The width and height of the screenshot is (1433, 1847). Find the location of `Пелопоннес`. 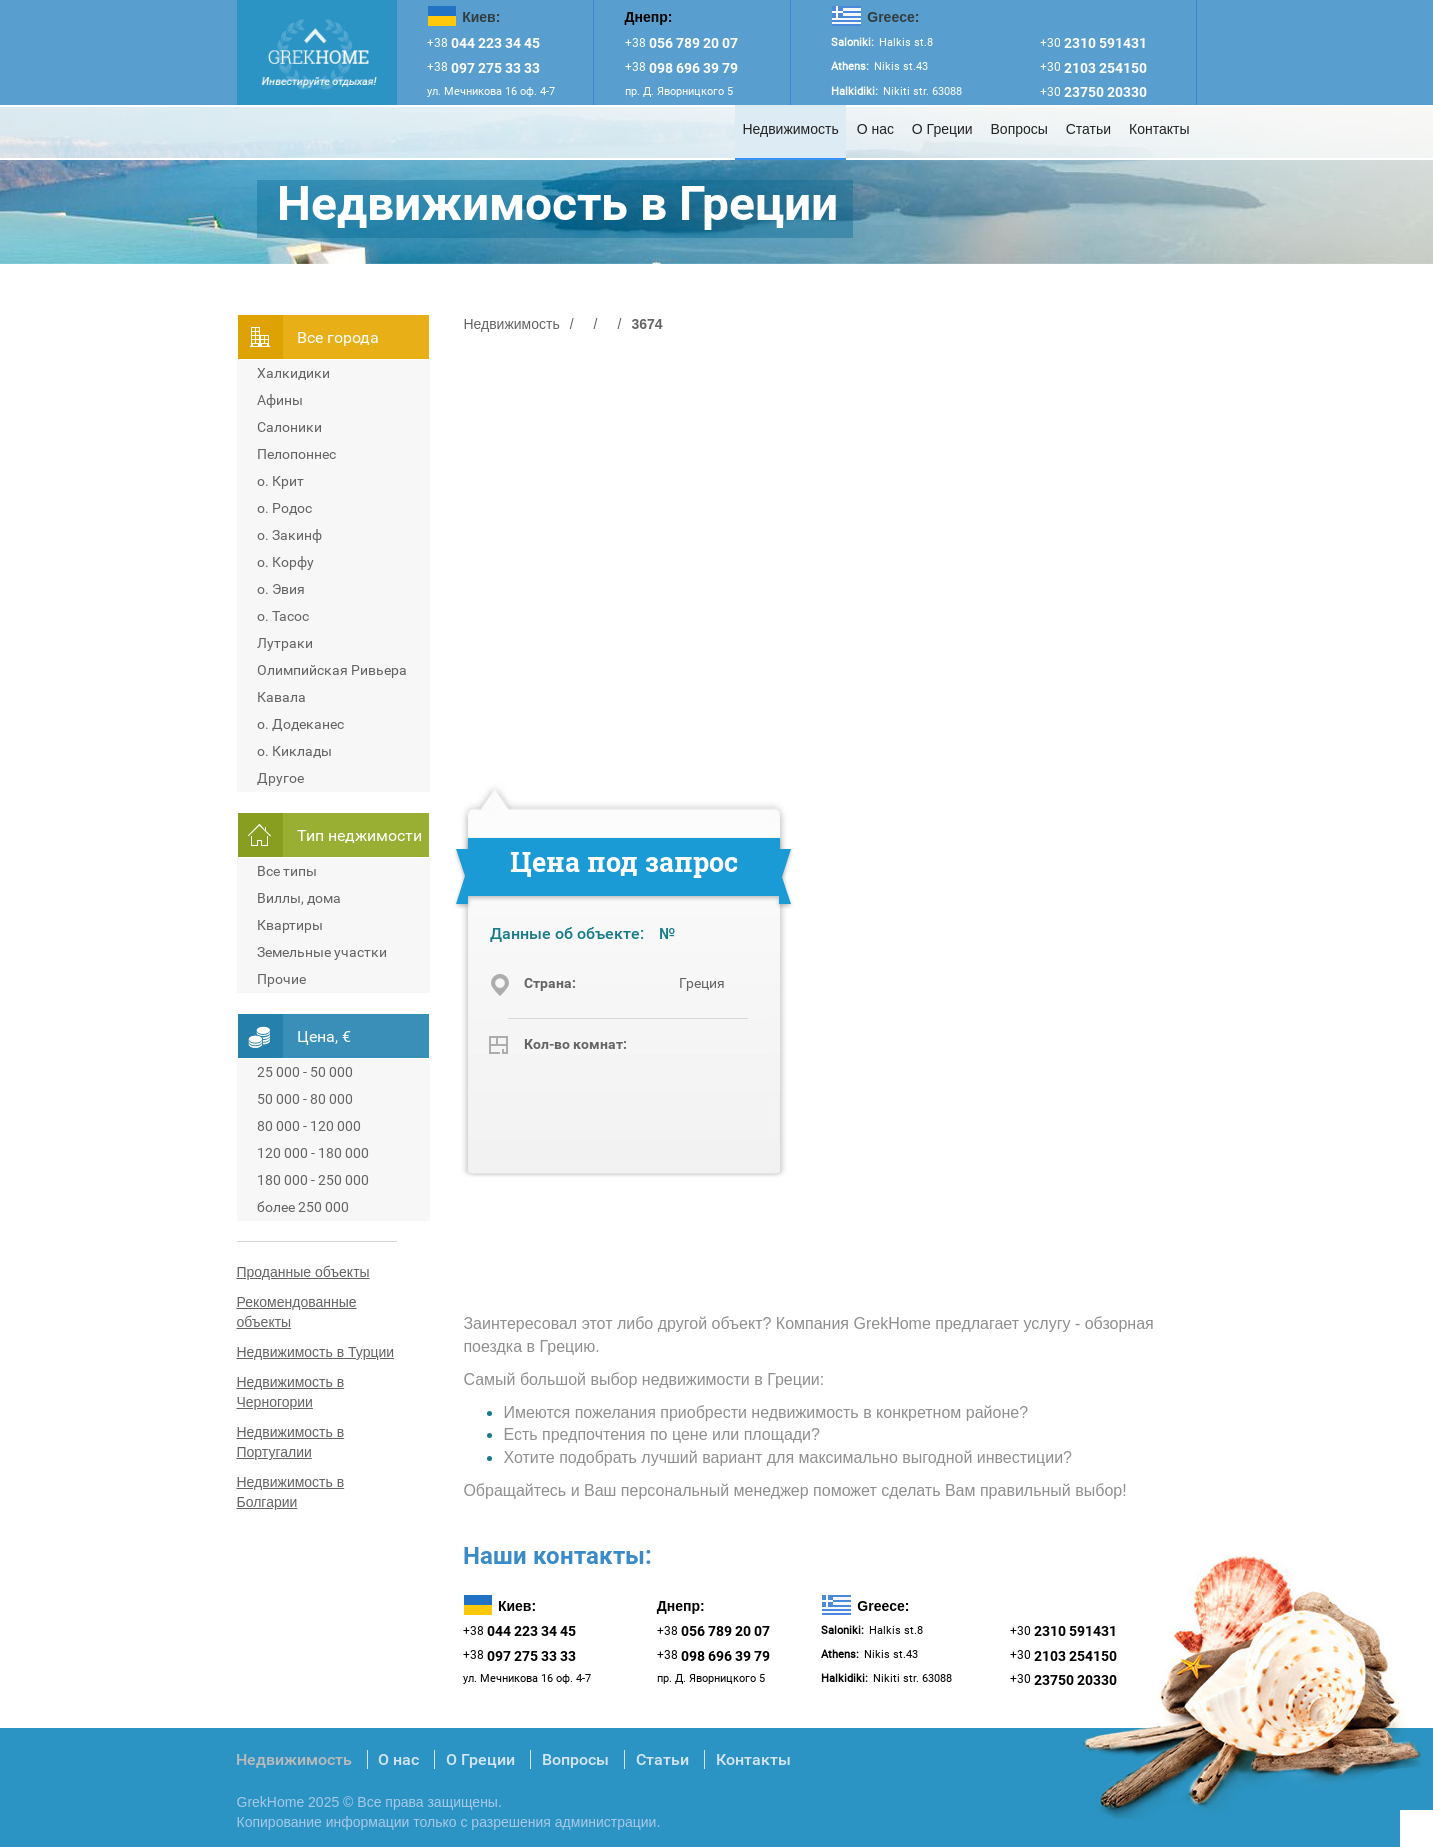

Пелопоннес is located at coordinates (296, 454).